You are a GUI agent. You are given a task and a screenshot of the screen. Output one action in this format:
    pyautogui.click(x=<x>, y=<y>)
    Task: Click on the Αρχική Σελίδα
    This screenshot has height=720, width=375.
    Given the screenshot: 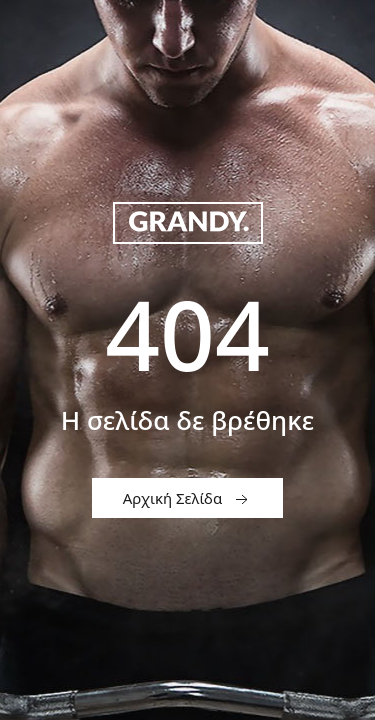 What is the action you would take?
    pyautogui.click(x=187, y=499)
    